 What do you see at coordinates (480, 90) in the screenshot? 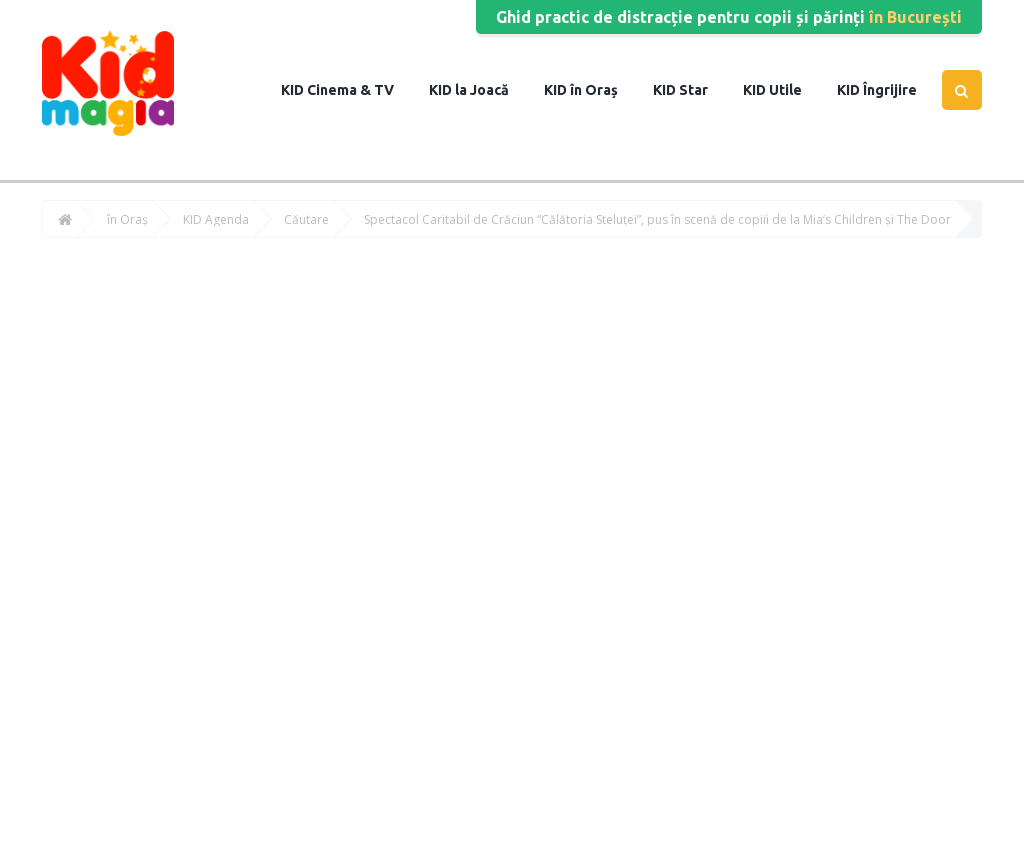
I see `la Joacă` at bounding box center [480, 90].